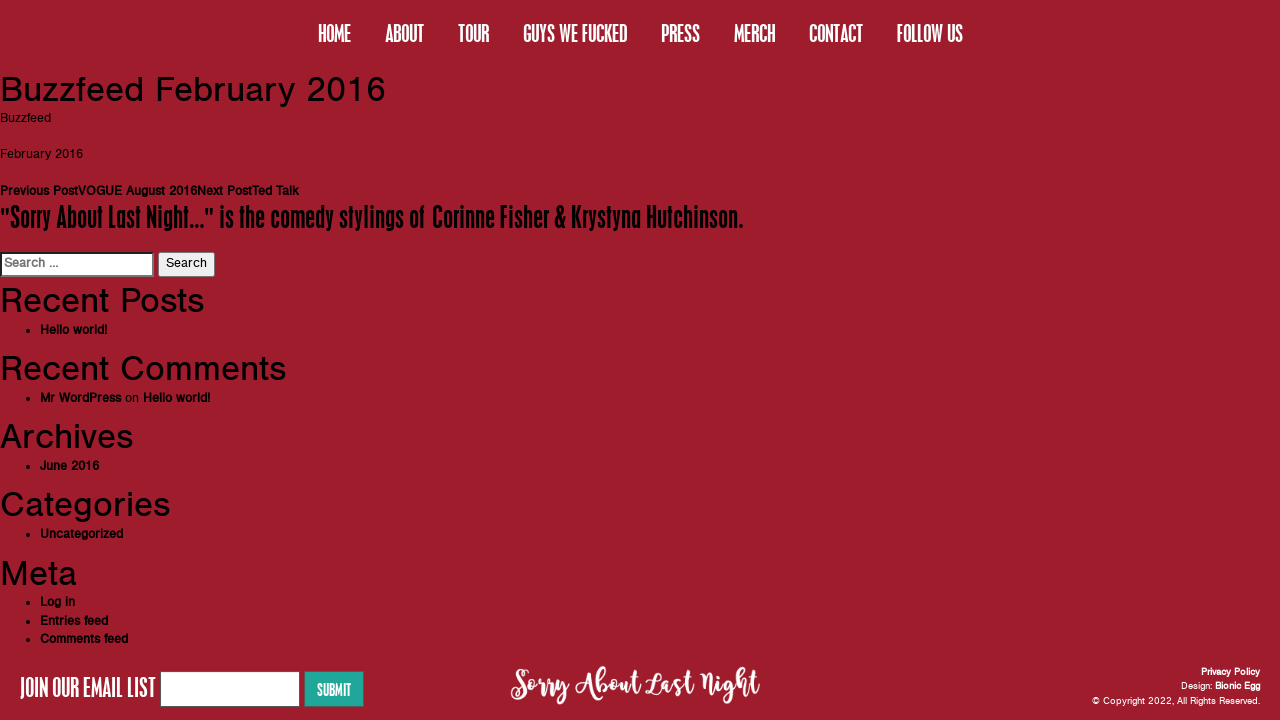 The height and width of the screenshot is (720, 1280). Describe the element at coordinates (930, 33) in the screenshot. I see `FOLLOW US` at that location.